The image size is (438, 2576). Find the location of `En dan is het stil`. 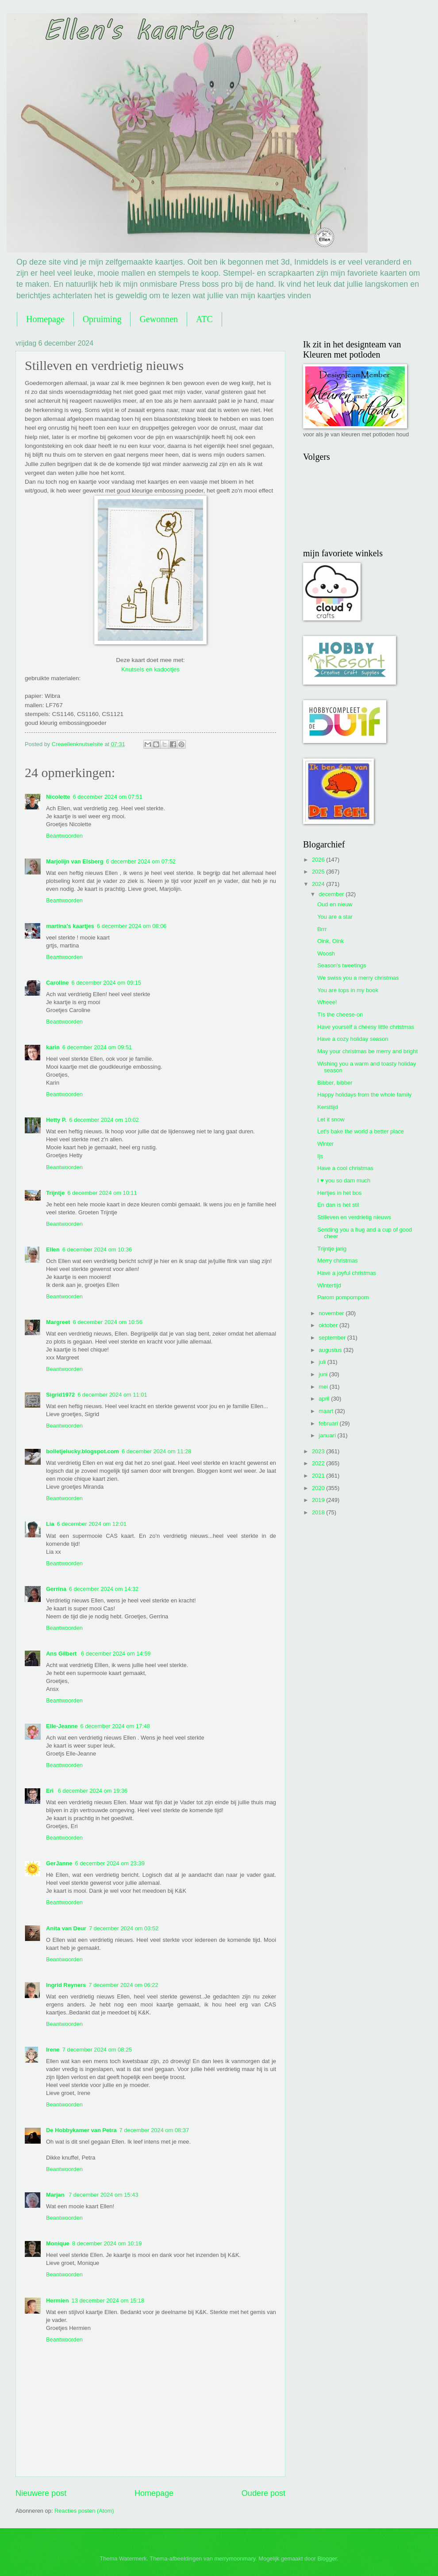

En dan is het stil is located at coordinates (338, 1204).